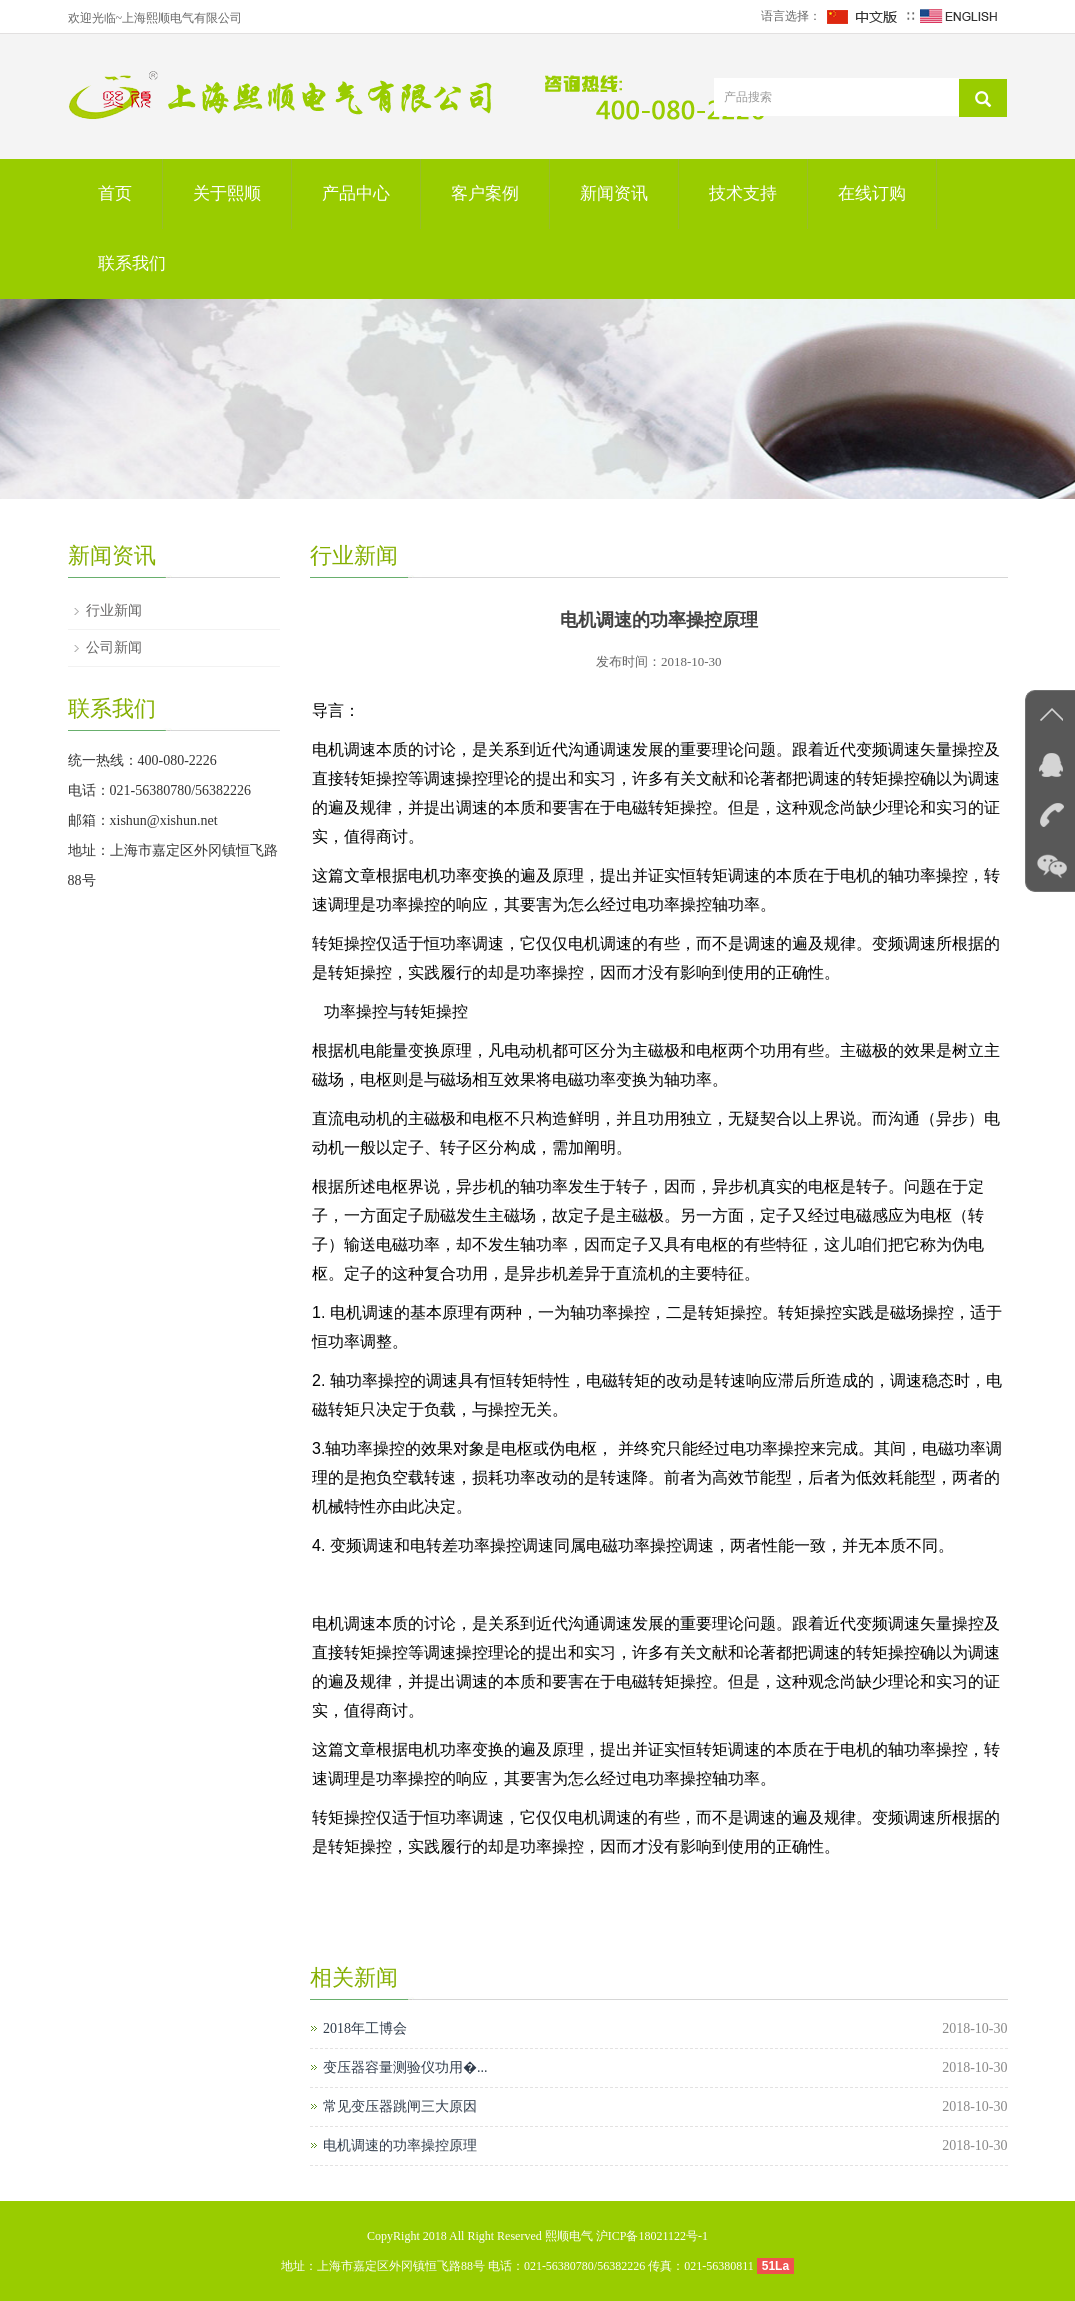 The height and width of the screenshot is (2301, 1075). What do you see at coordinates (405, 2067) in the screenshot?
I see `变压器容量测验仪功用�...` at bounding box center [405, 2067].